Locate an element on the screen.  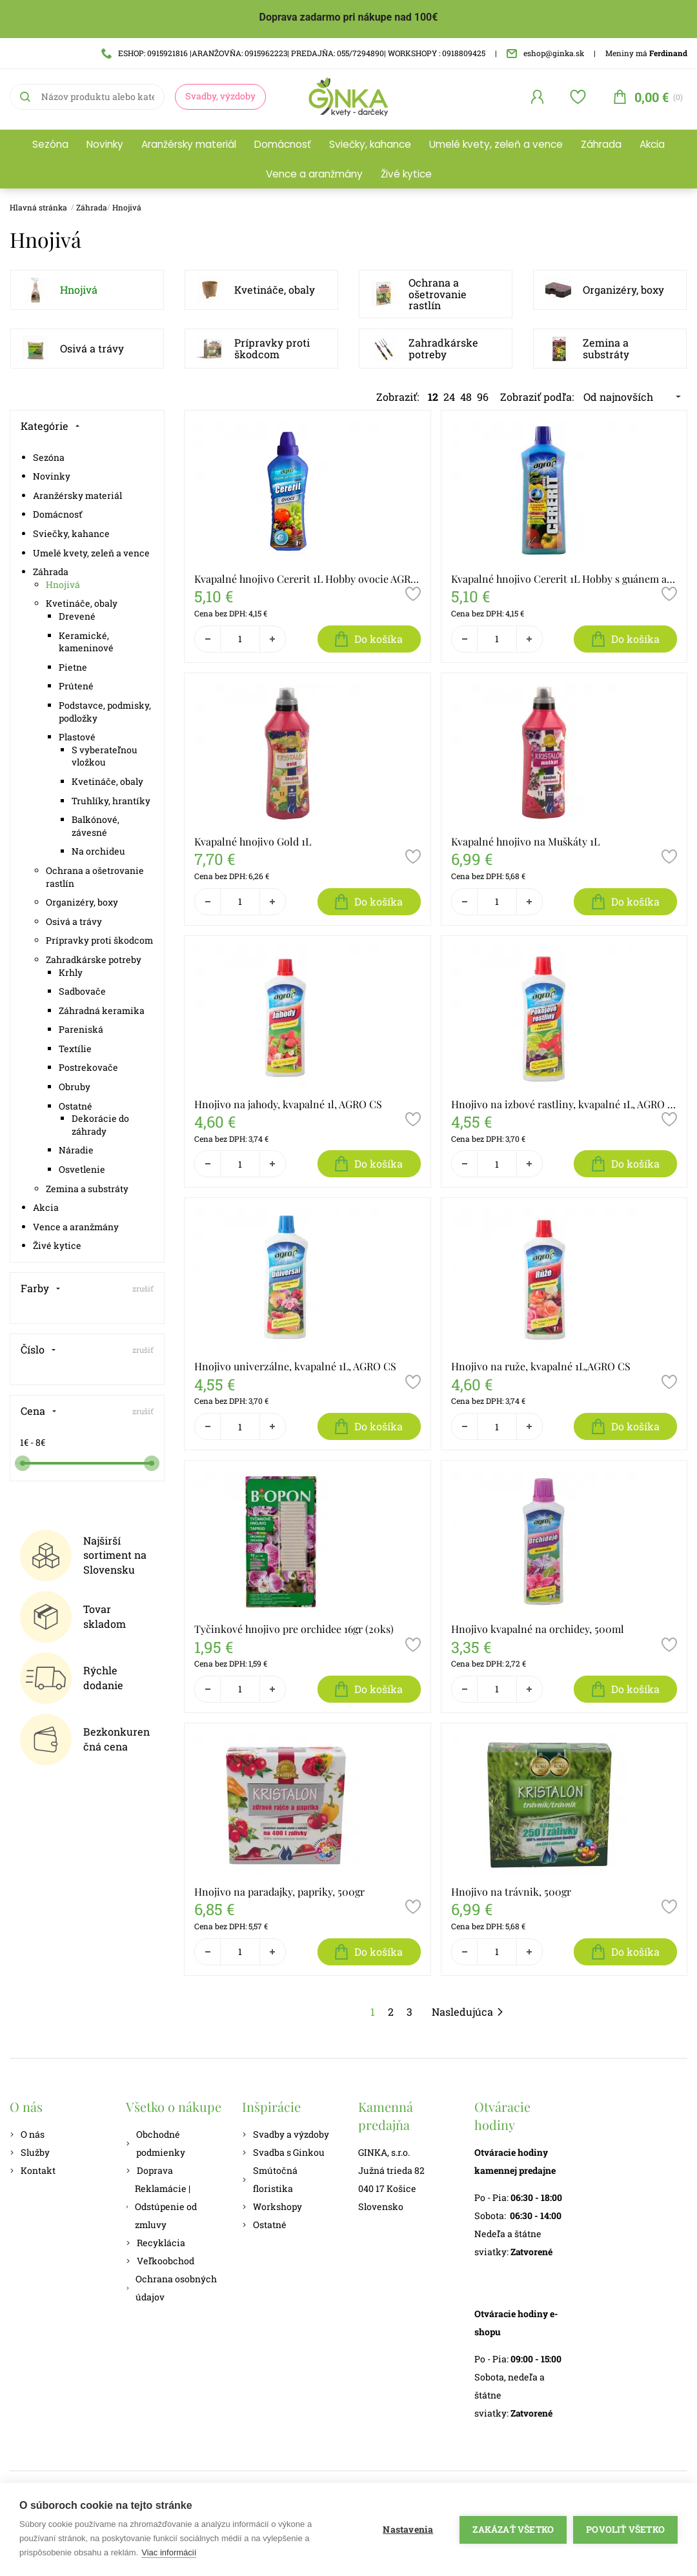
24 is located at coordinates (449, 396).